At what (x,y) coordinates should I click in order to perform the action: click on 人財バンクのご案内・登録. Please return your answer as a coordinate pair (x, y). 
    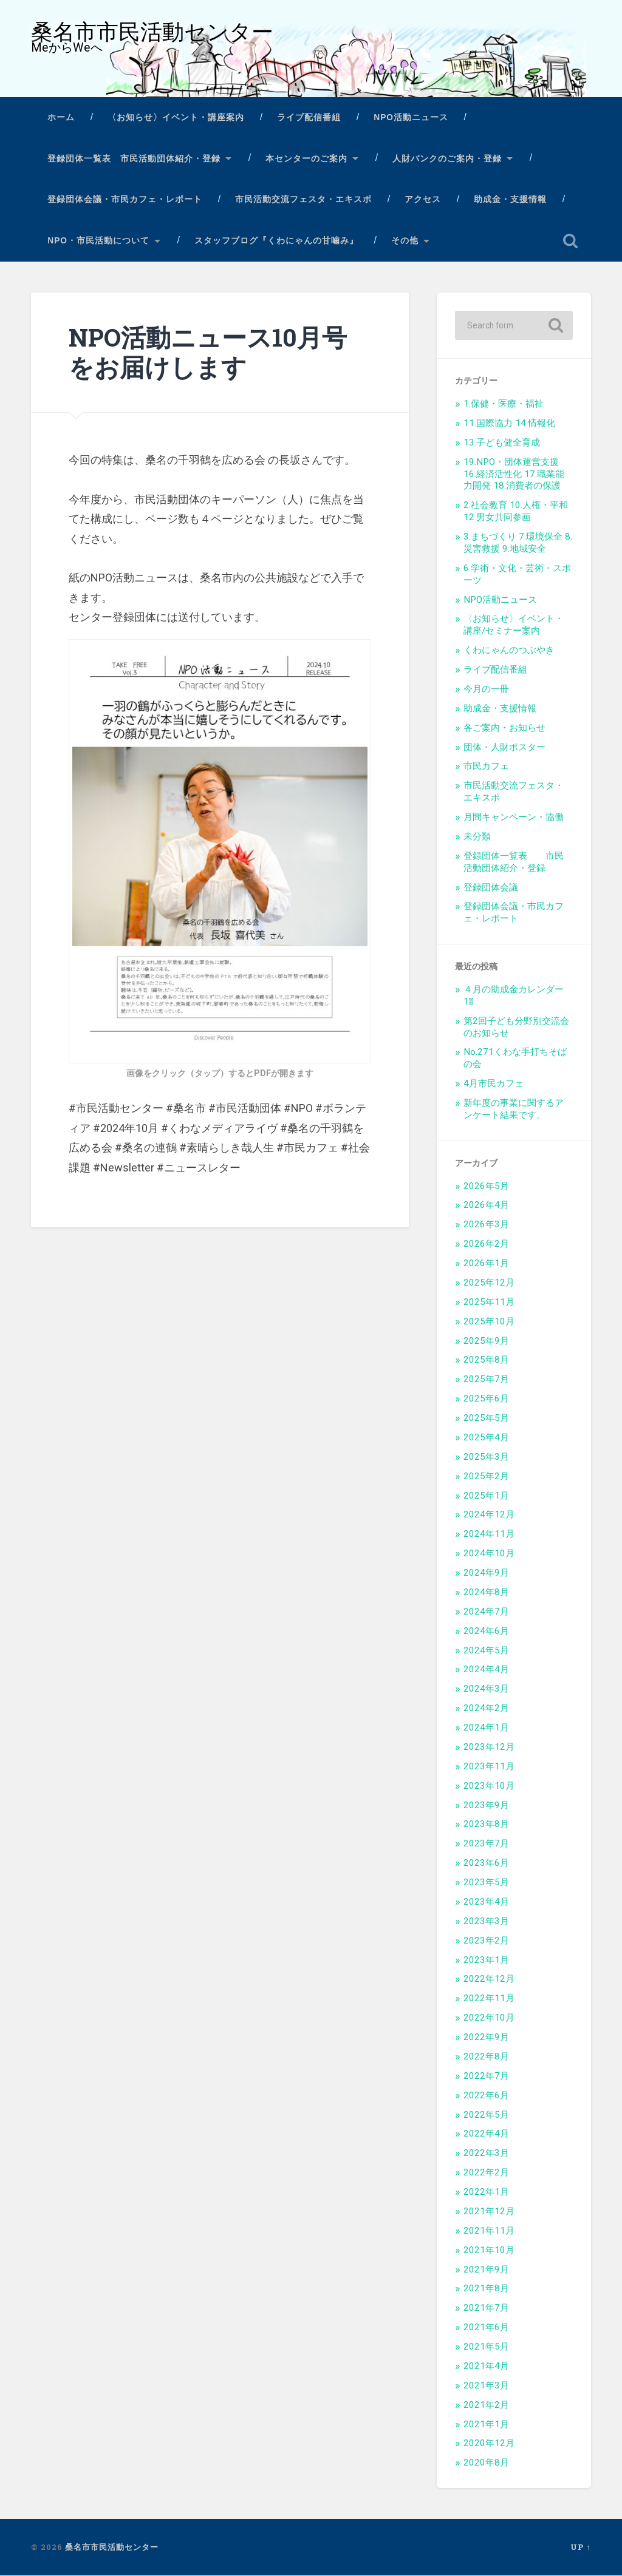
    Looking at the image, I should click on (447, 159).